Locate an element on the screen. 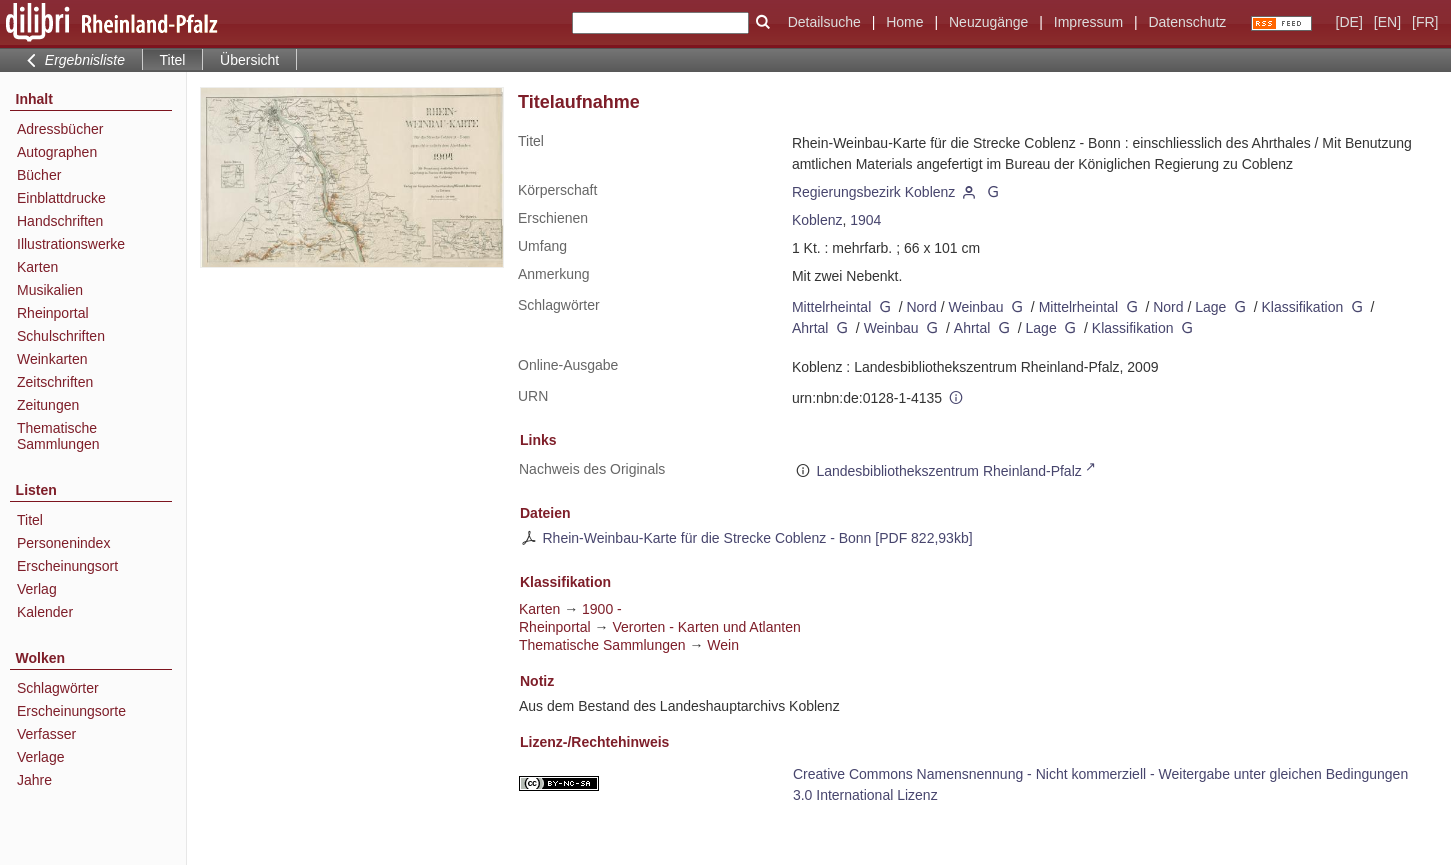 The height and width of the screenshot is (865, 1451). Verlage is located at coordinates (40, 757).